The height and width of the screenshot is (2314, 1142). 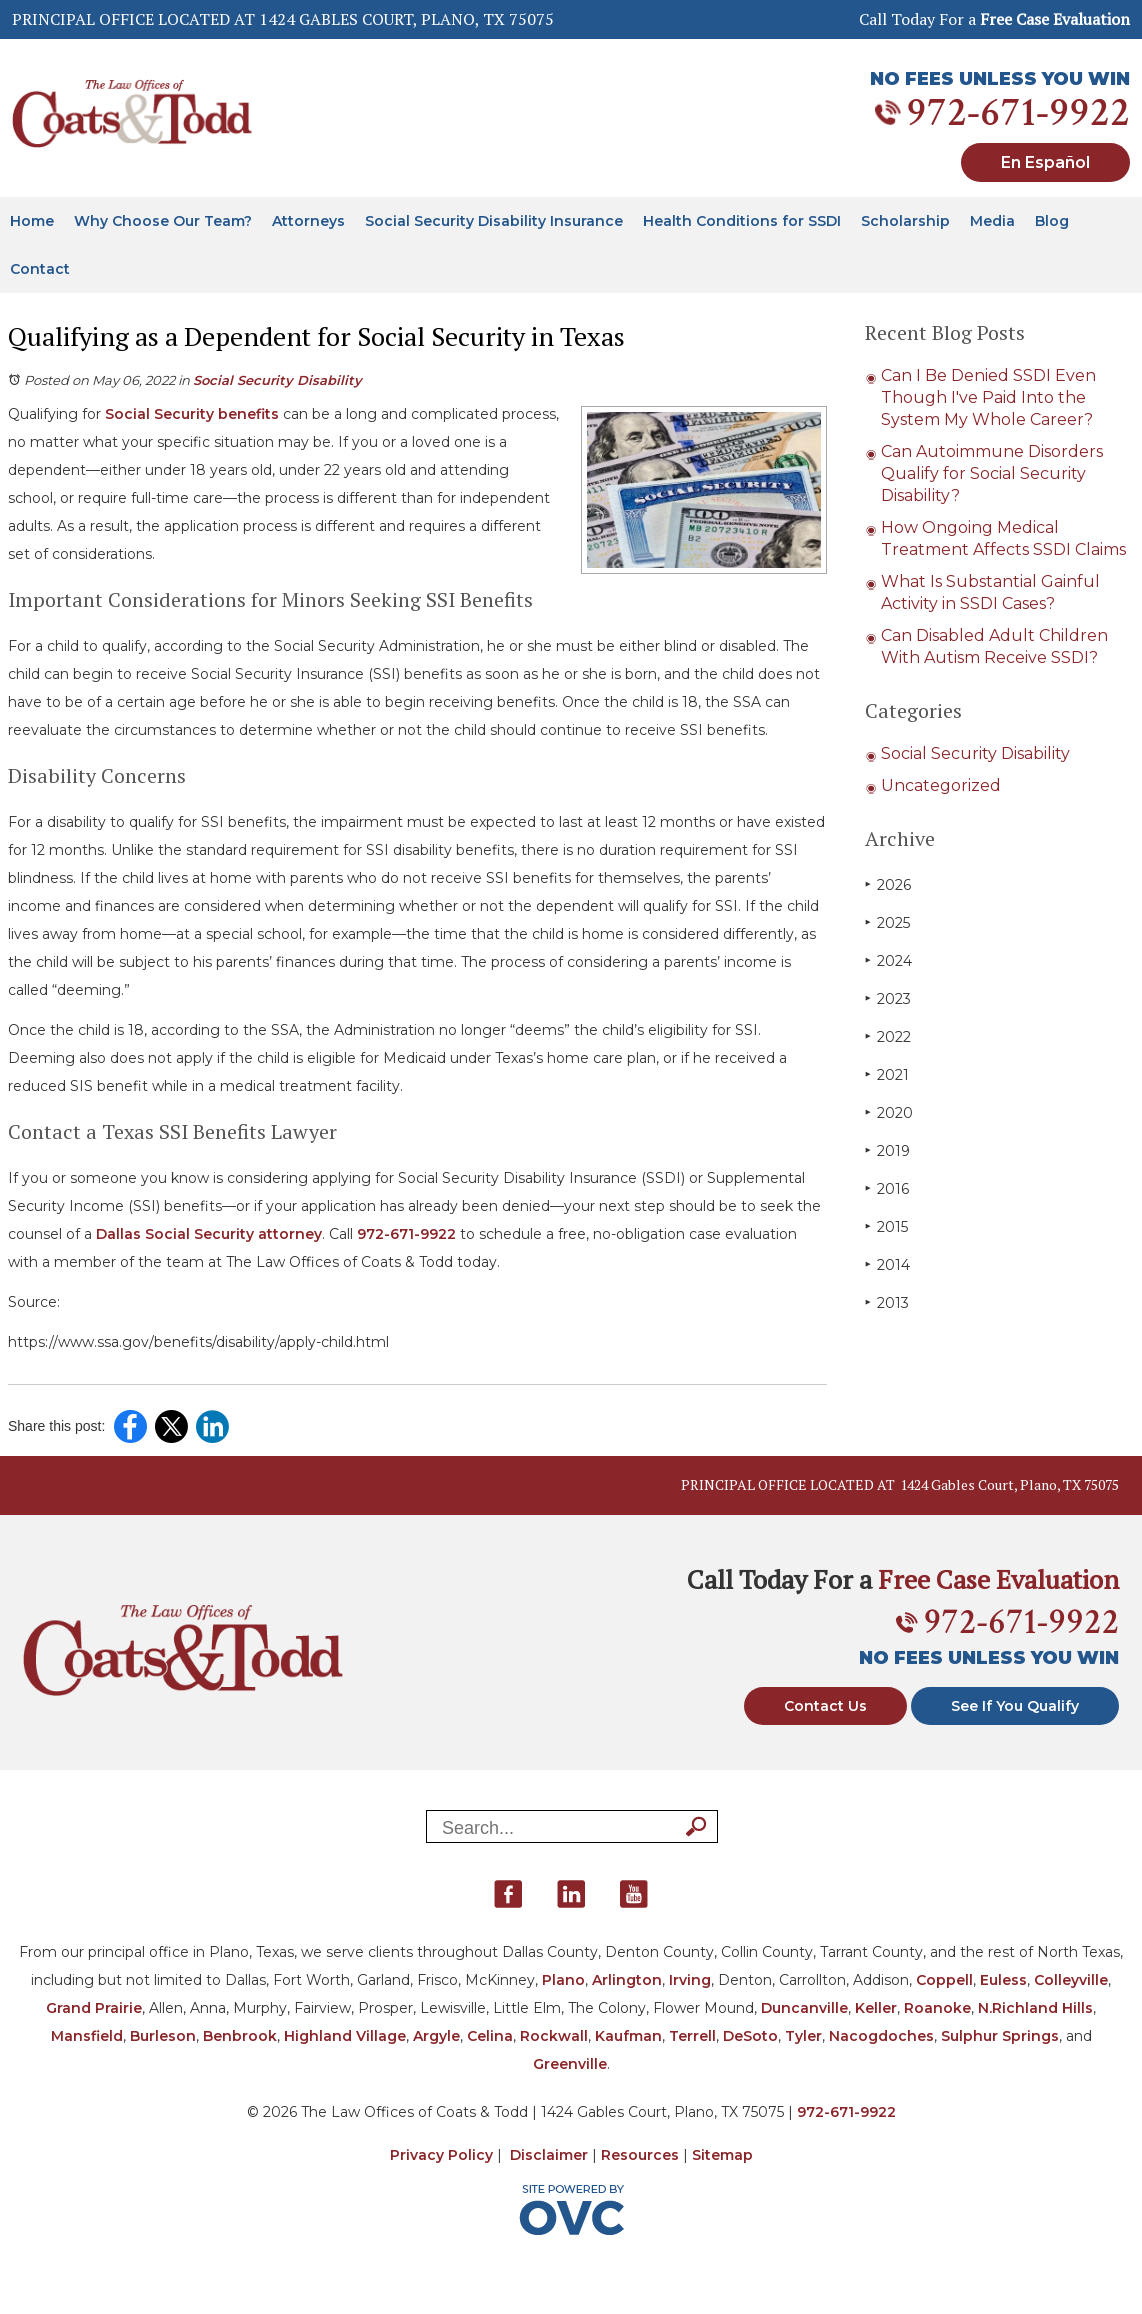 I want to click on 2014, so click(x=887, y=1264).